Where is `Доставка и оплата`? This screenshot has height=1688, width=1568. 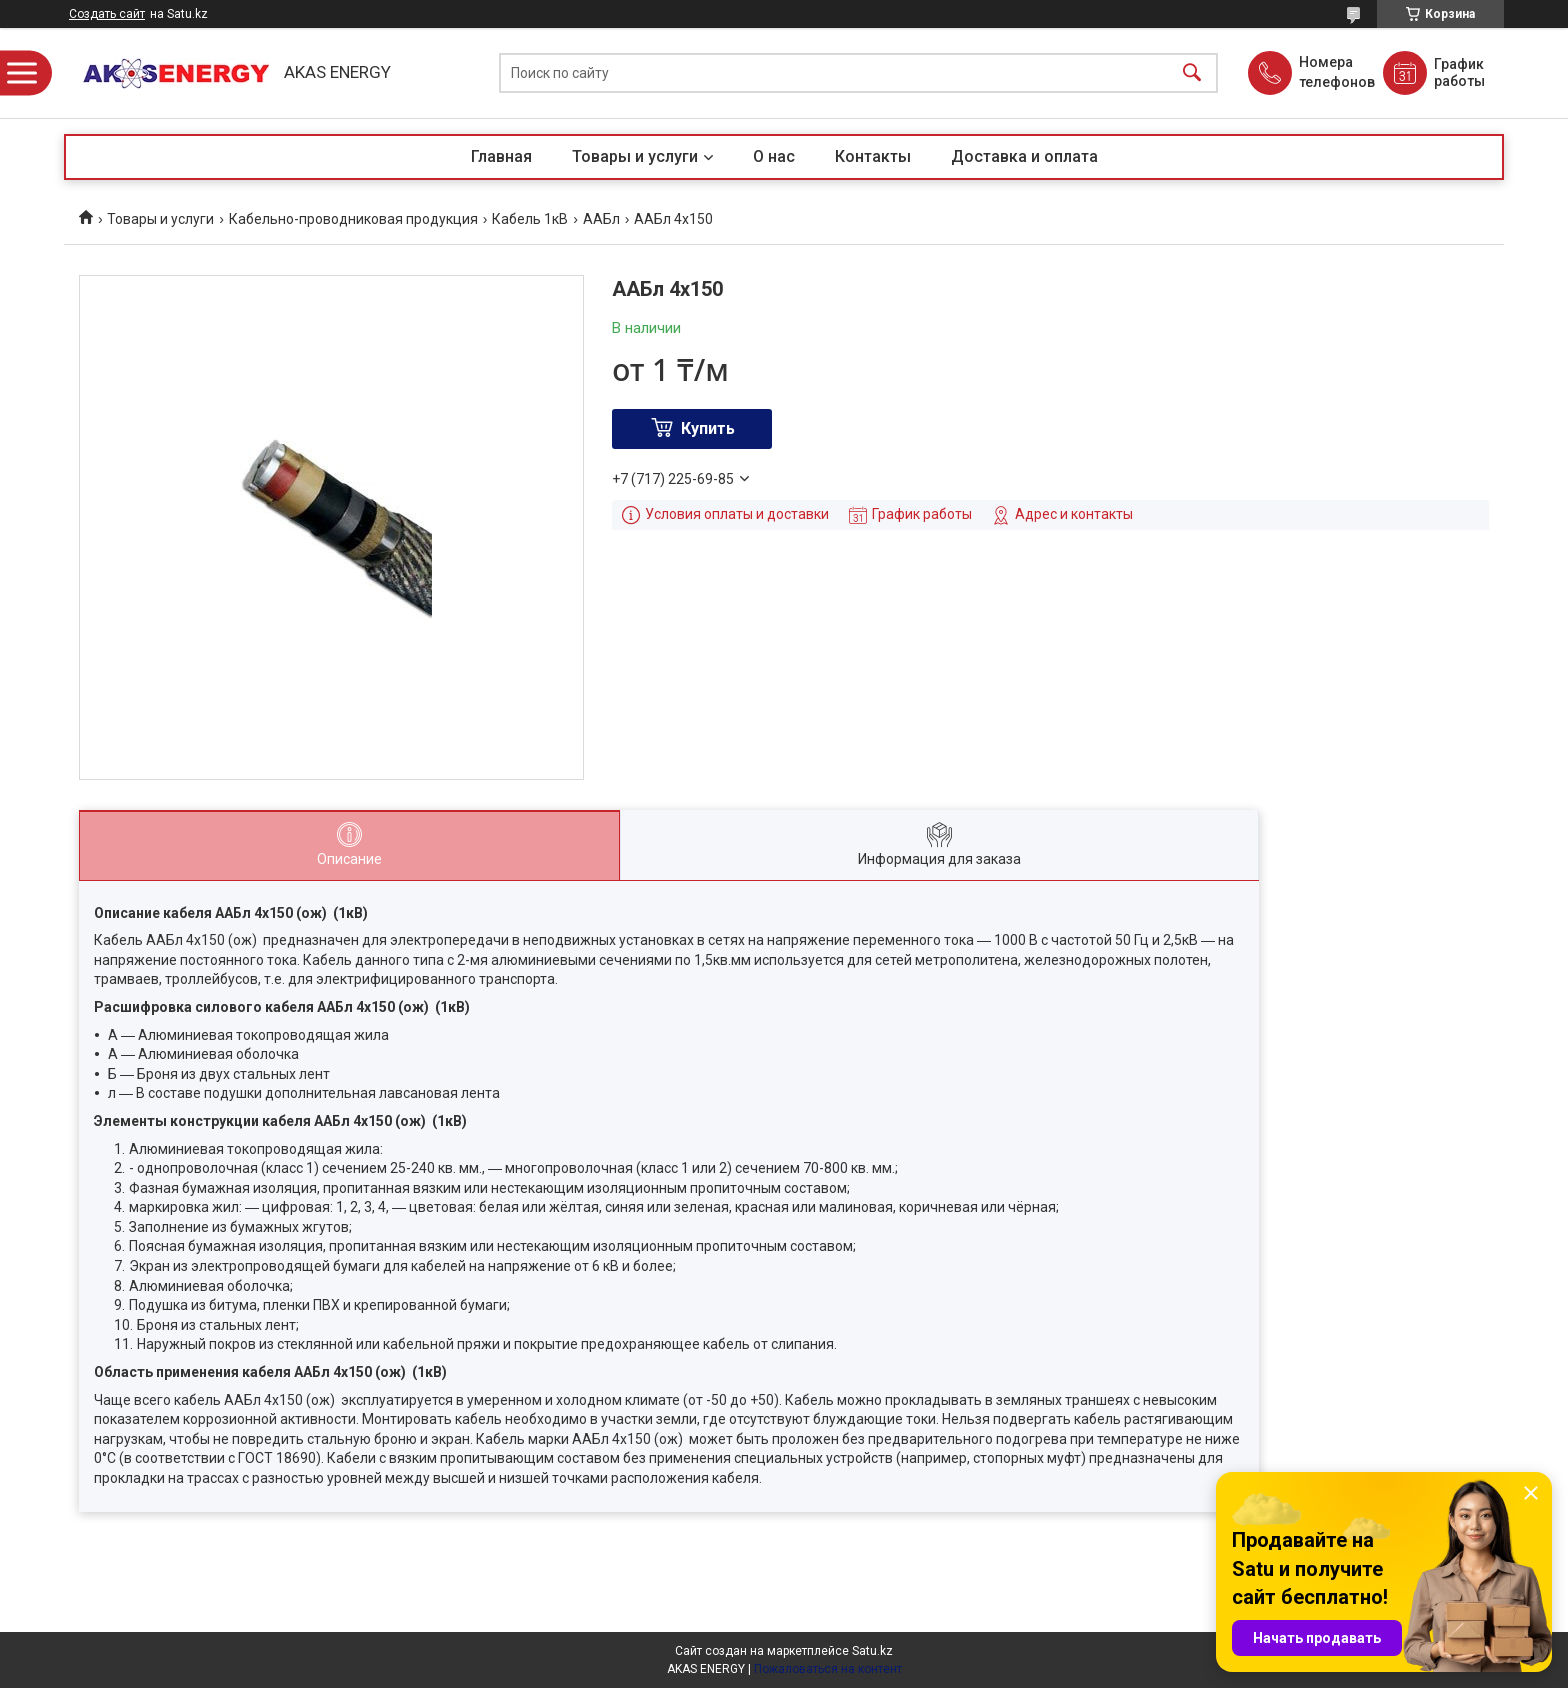
Доставка и оплата is located at coordinates (1024, 156).